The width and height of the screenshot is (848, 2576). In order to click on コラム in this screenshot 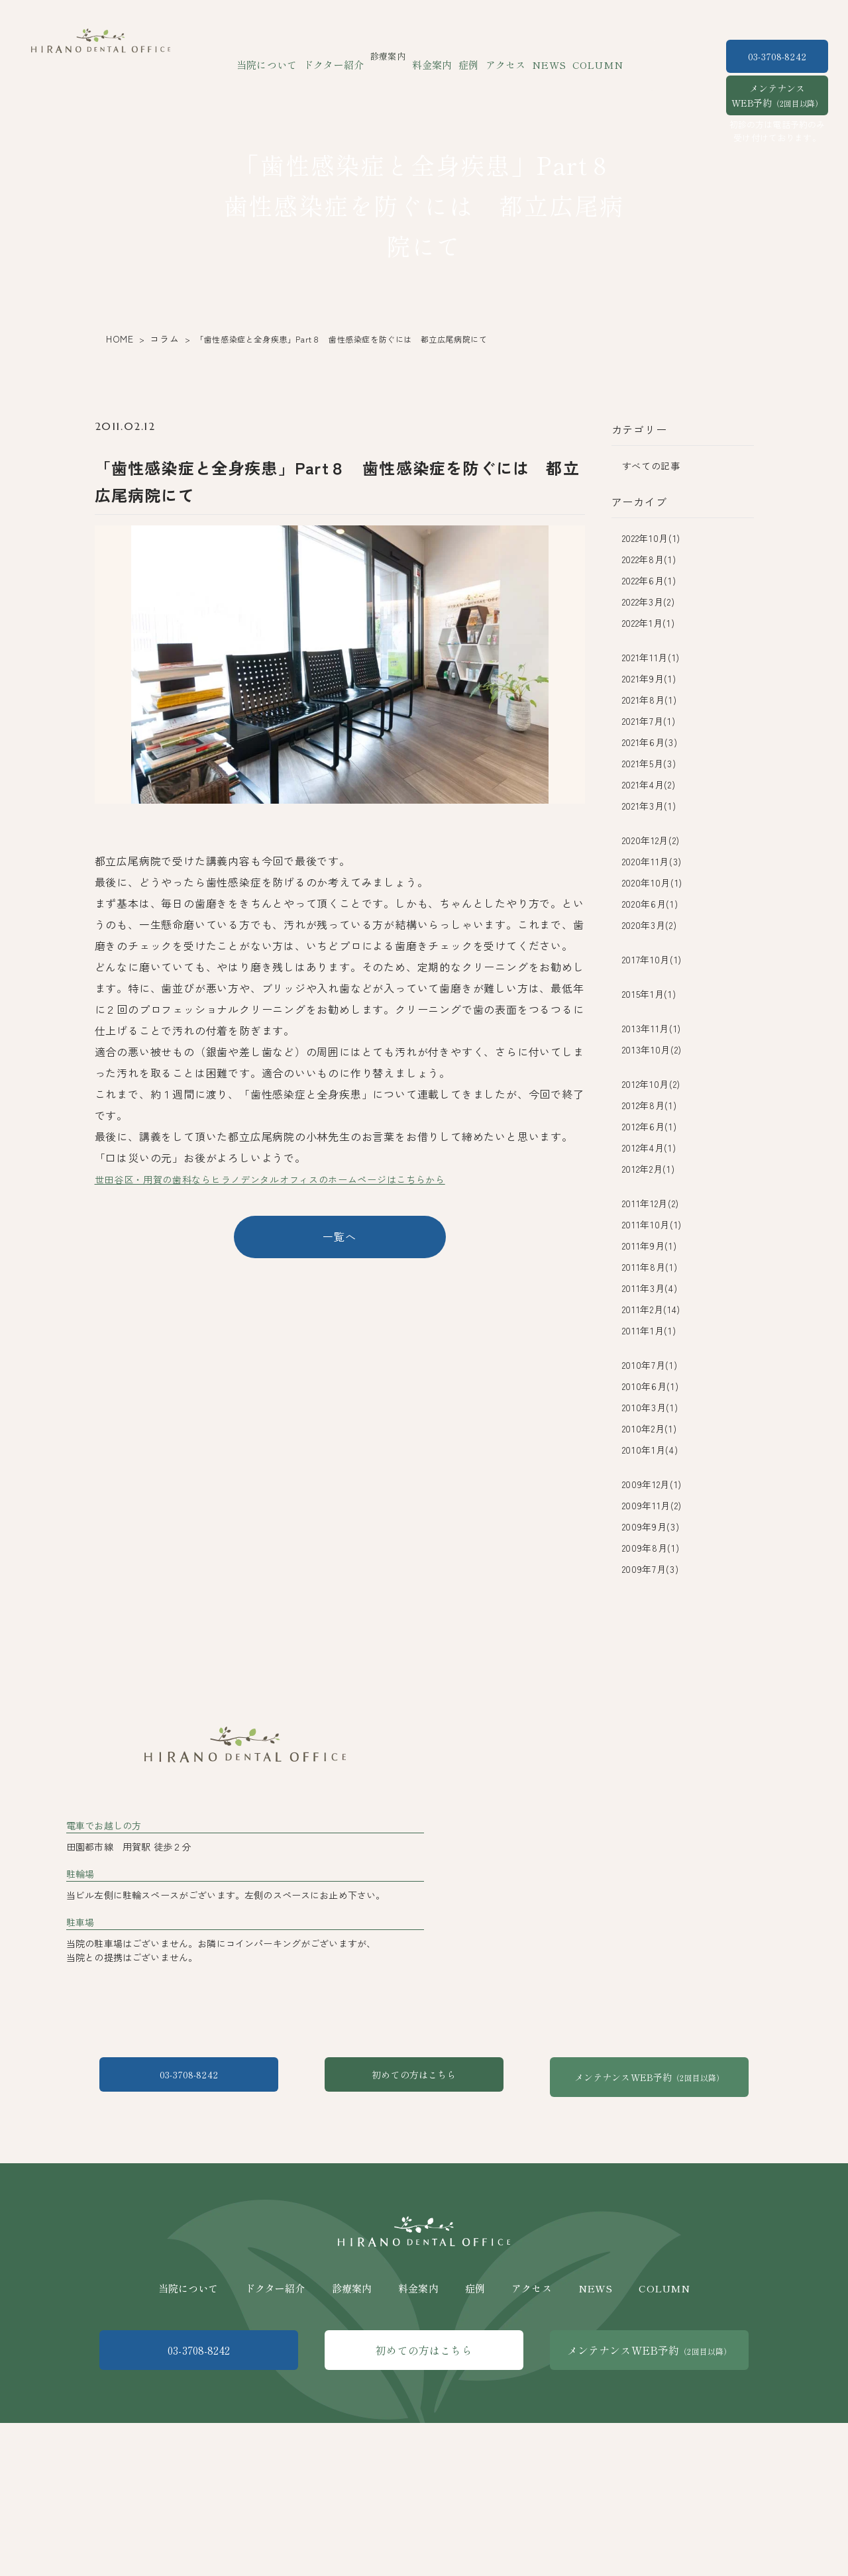, I will do `click(157, 339)`.